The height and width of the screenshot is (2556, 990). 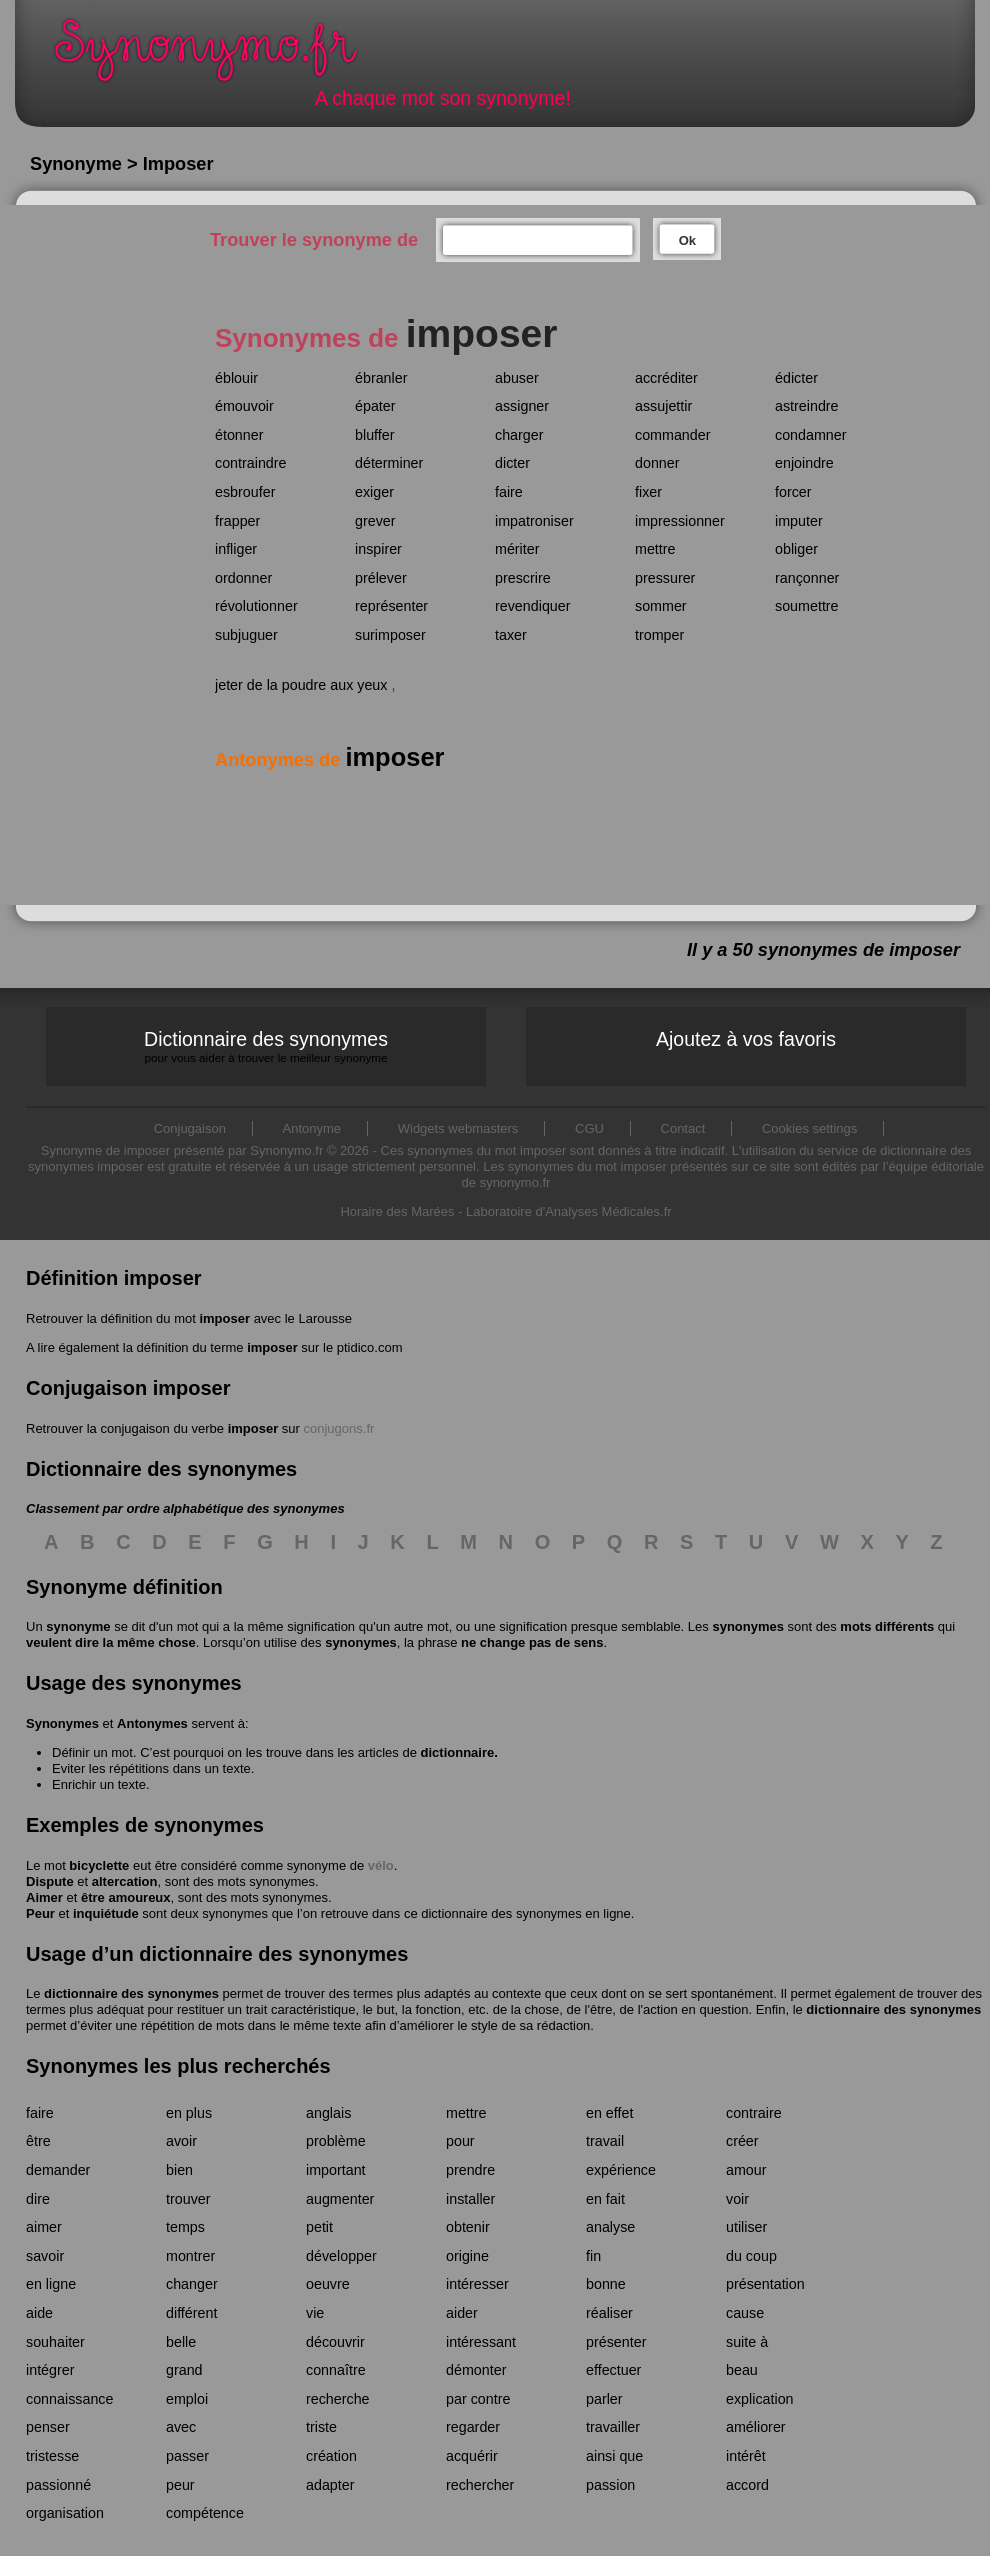 I want to click on mettre, so click(x=655, y=549).